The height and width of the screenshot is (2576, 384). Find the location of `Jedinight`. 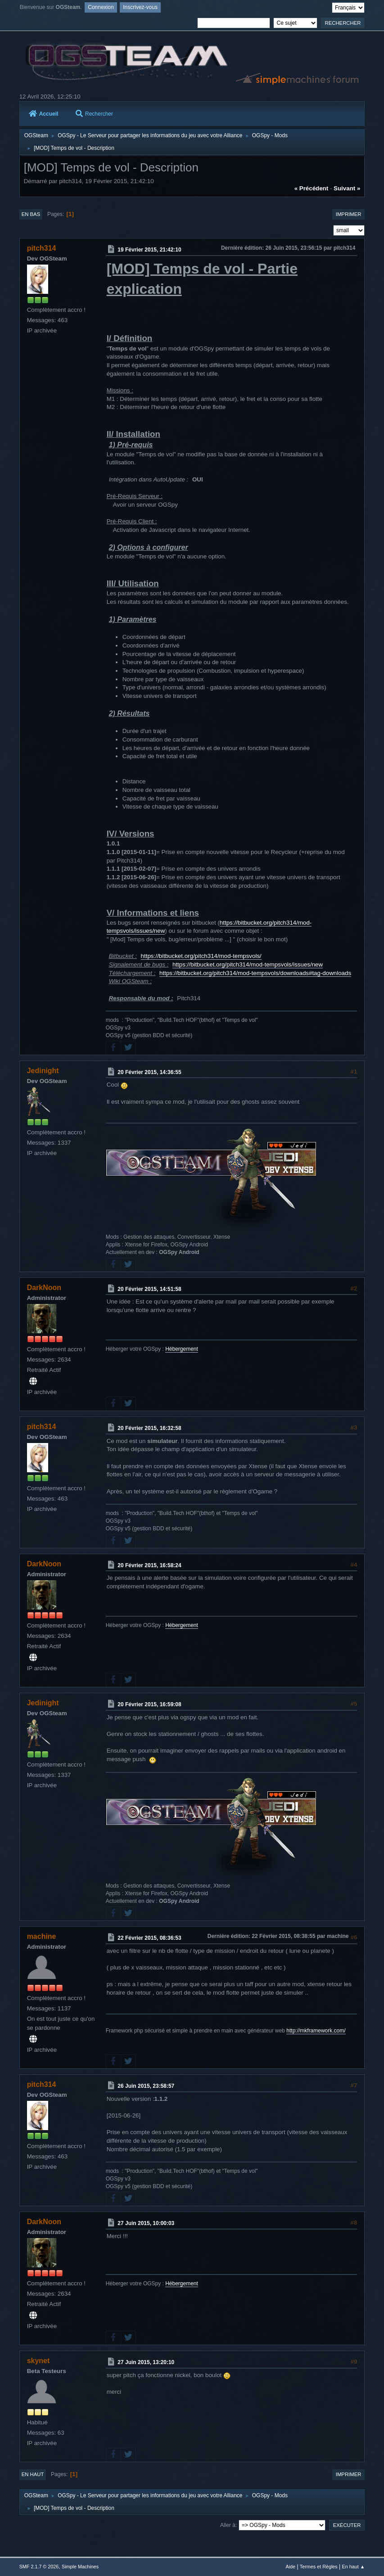

Jedinight is located at coordinates (43, 1070).